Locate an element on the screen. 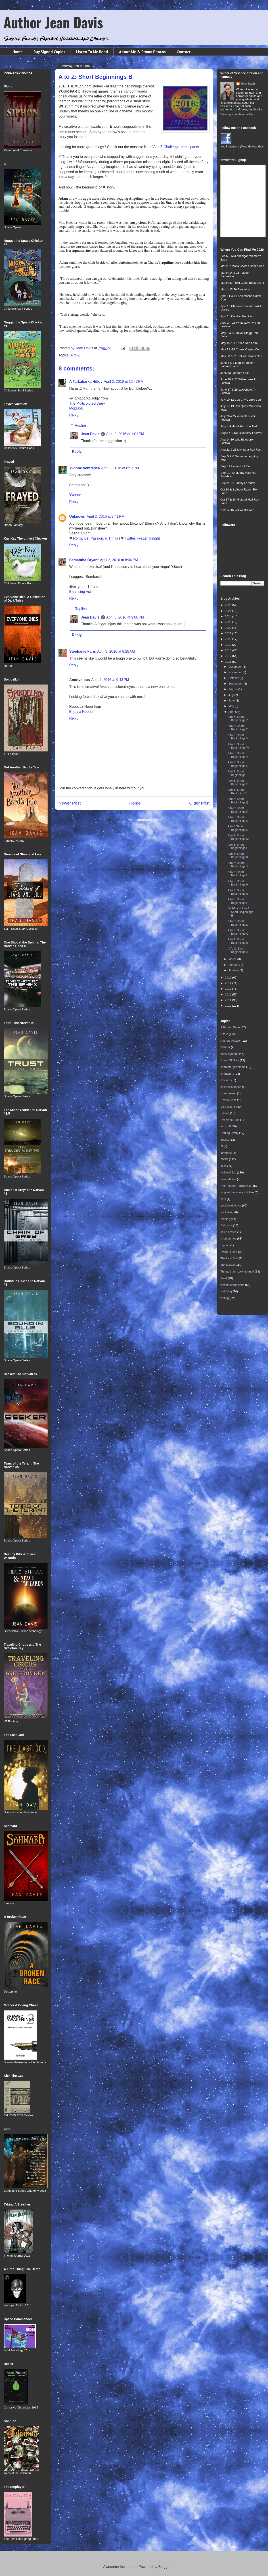  August is located at coordinates (233, 689).